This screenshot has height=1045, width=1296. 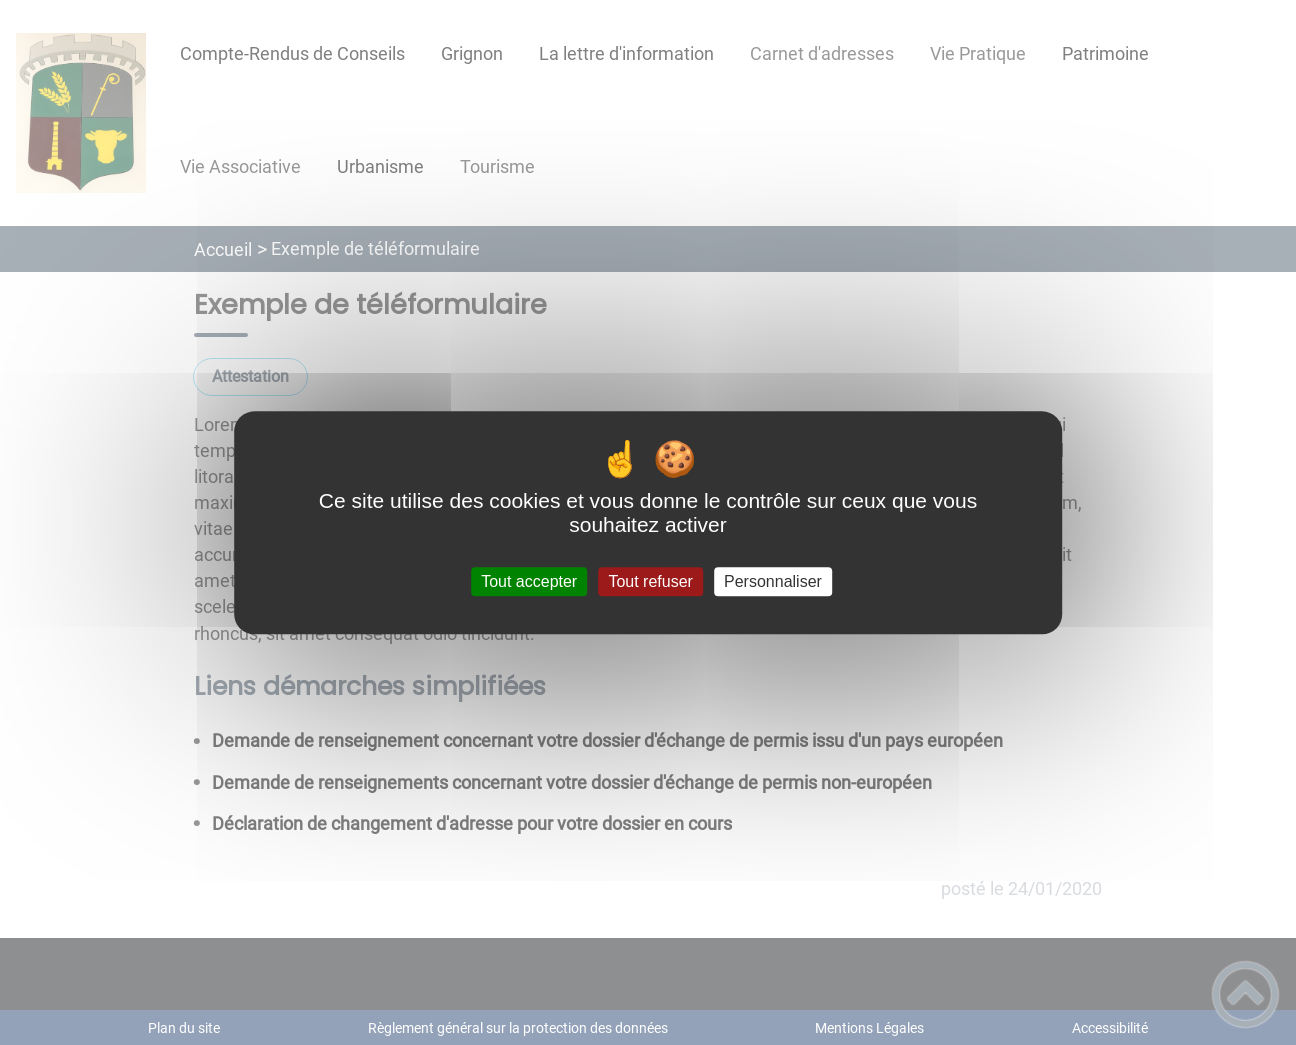 What do you see at coordinates (650, 581) in the screenshot?
I see `Tout refuser` at bounding box center [650, 581].